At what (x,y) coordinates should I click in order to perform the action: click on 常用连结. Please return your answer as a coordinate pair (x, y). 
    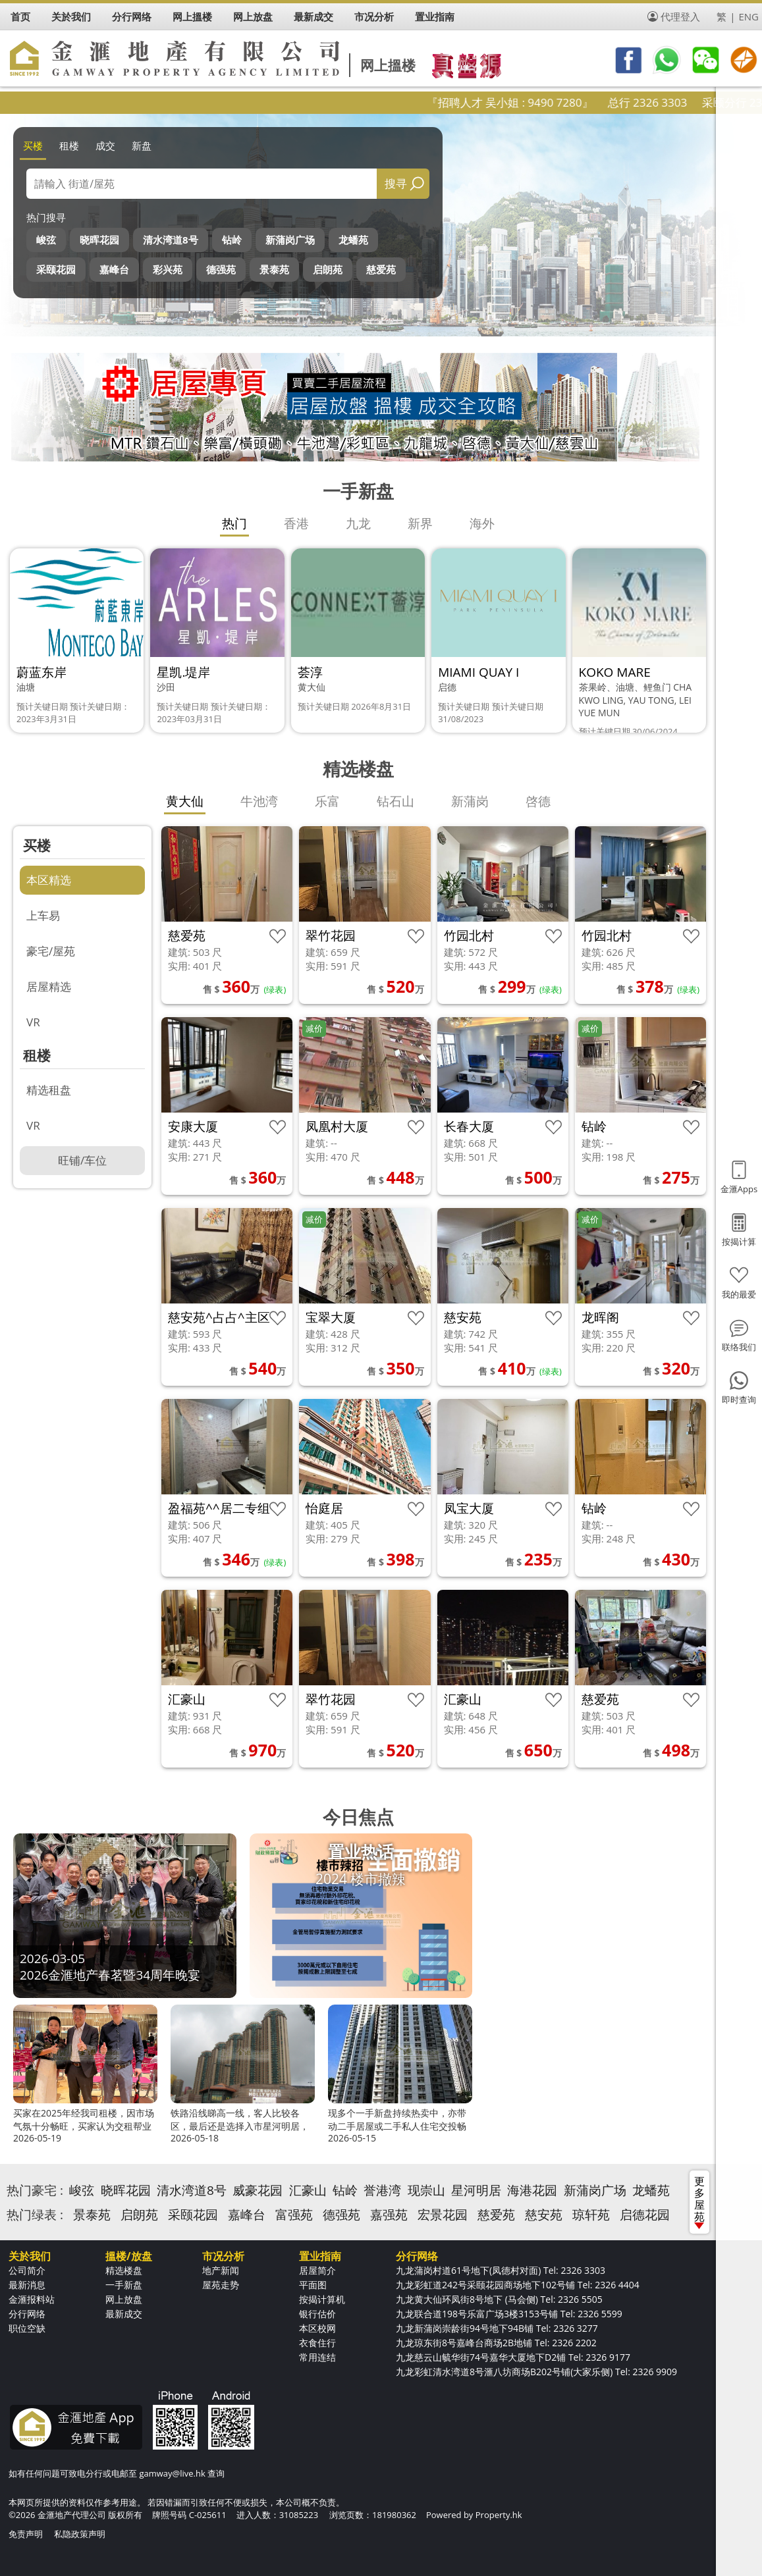
    Looking at the image, I should click on (317, 2357).